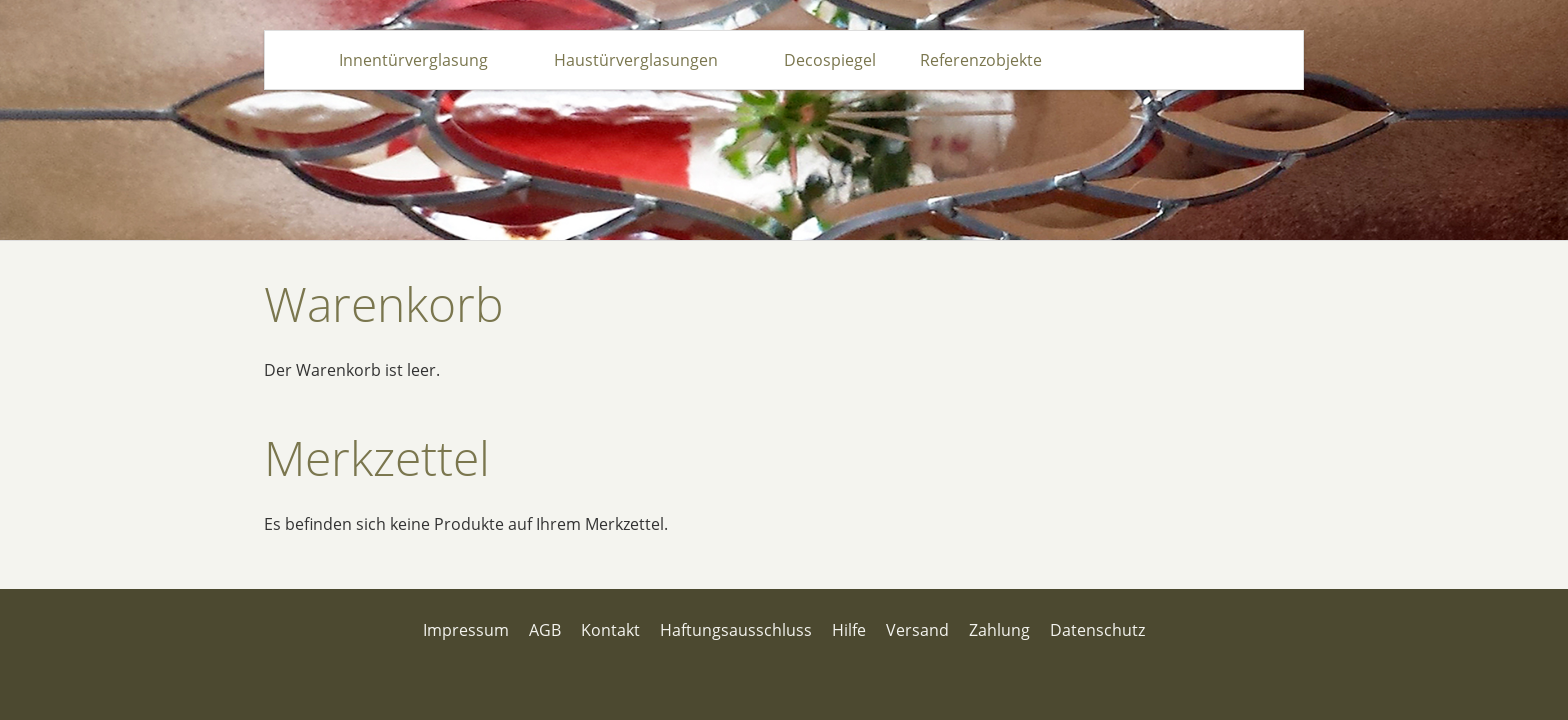 The width and height of the screenshot is (1568, 720). I want to click on Zahlung, so click(999, 630).